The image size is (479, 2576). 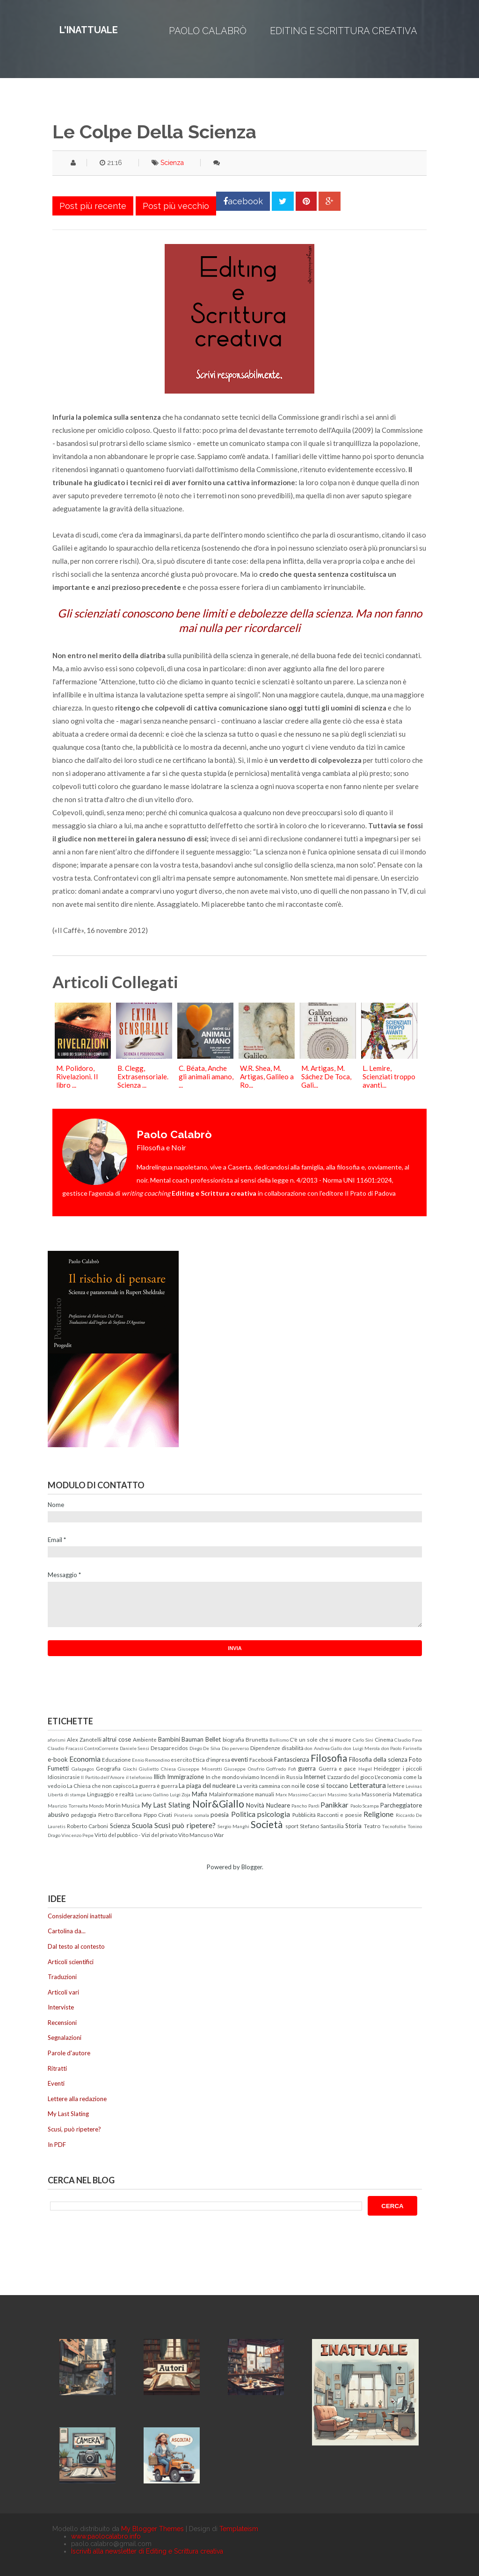 What do you see at coordinates (231, 1794) in the screenshot?
I see `Malainformazione` at bounding box center [231, 1794].